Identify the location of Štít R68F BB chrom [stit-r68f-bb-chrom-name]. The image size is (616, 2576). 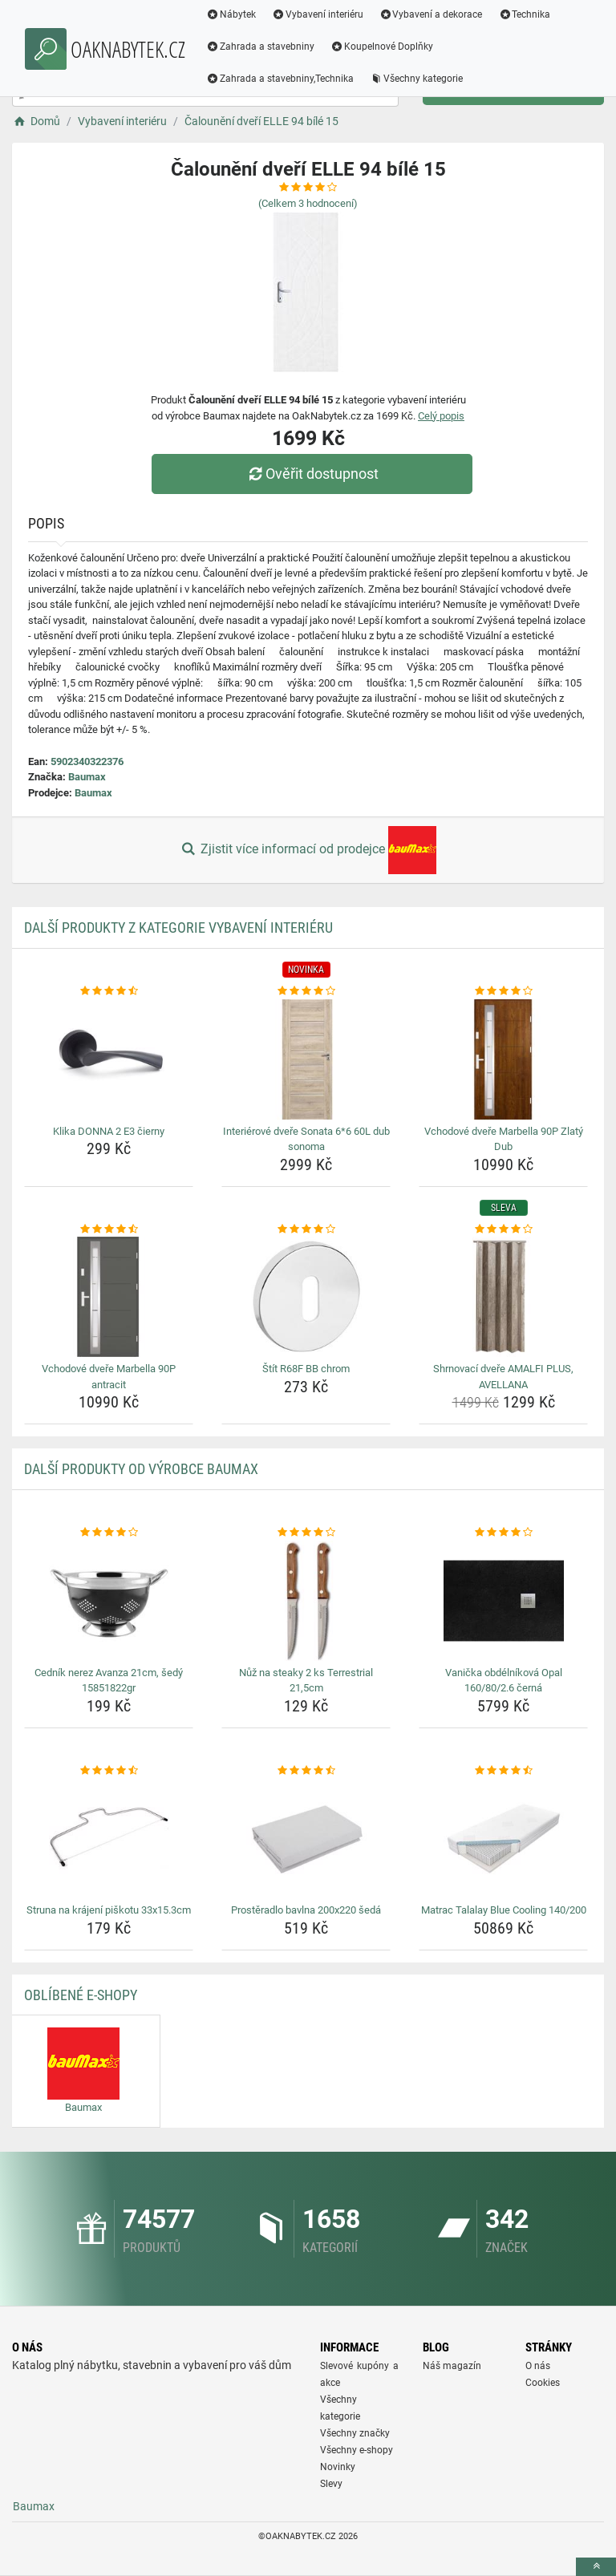
(306, 1369).